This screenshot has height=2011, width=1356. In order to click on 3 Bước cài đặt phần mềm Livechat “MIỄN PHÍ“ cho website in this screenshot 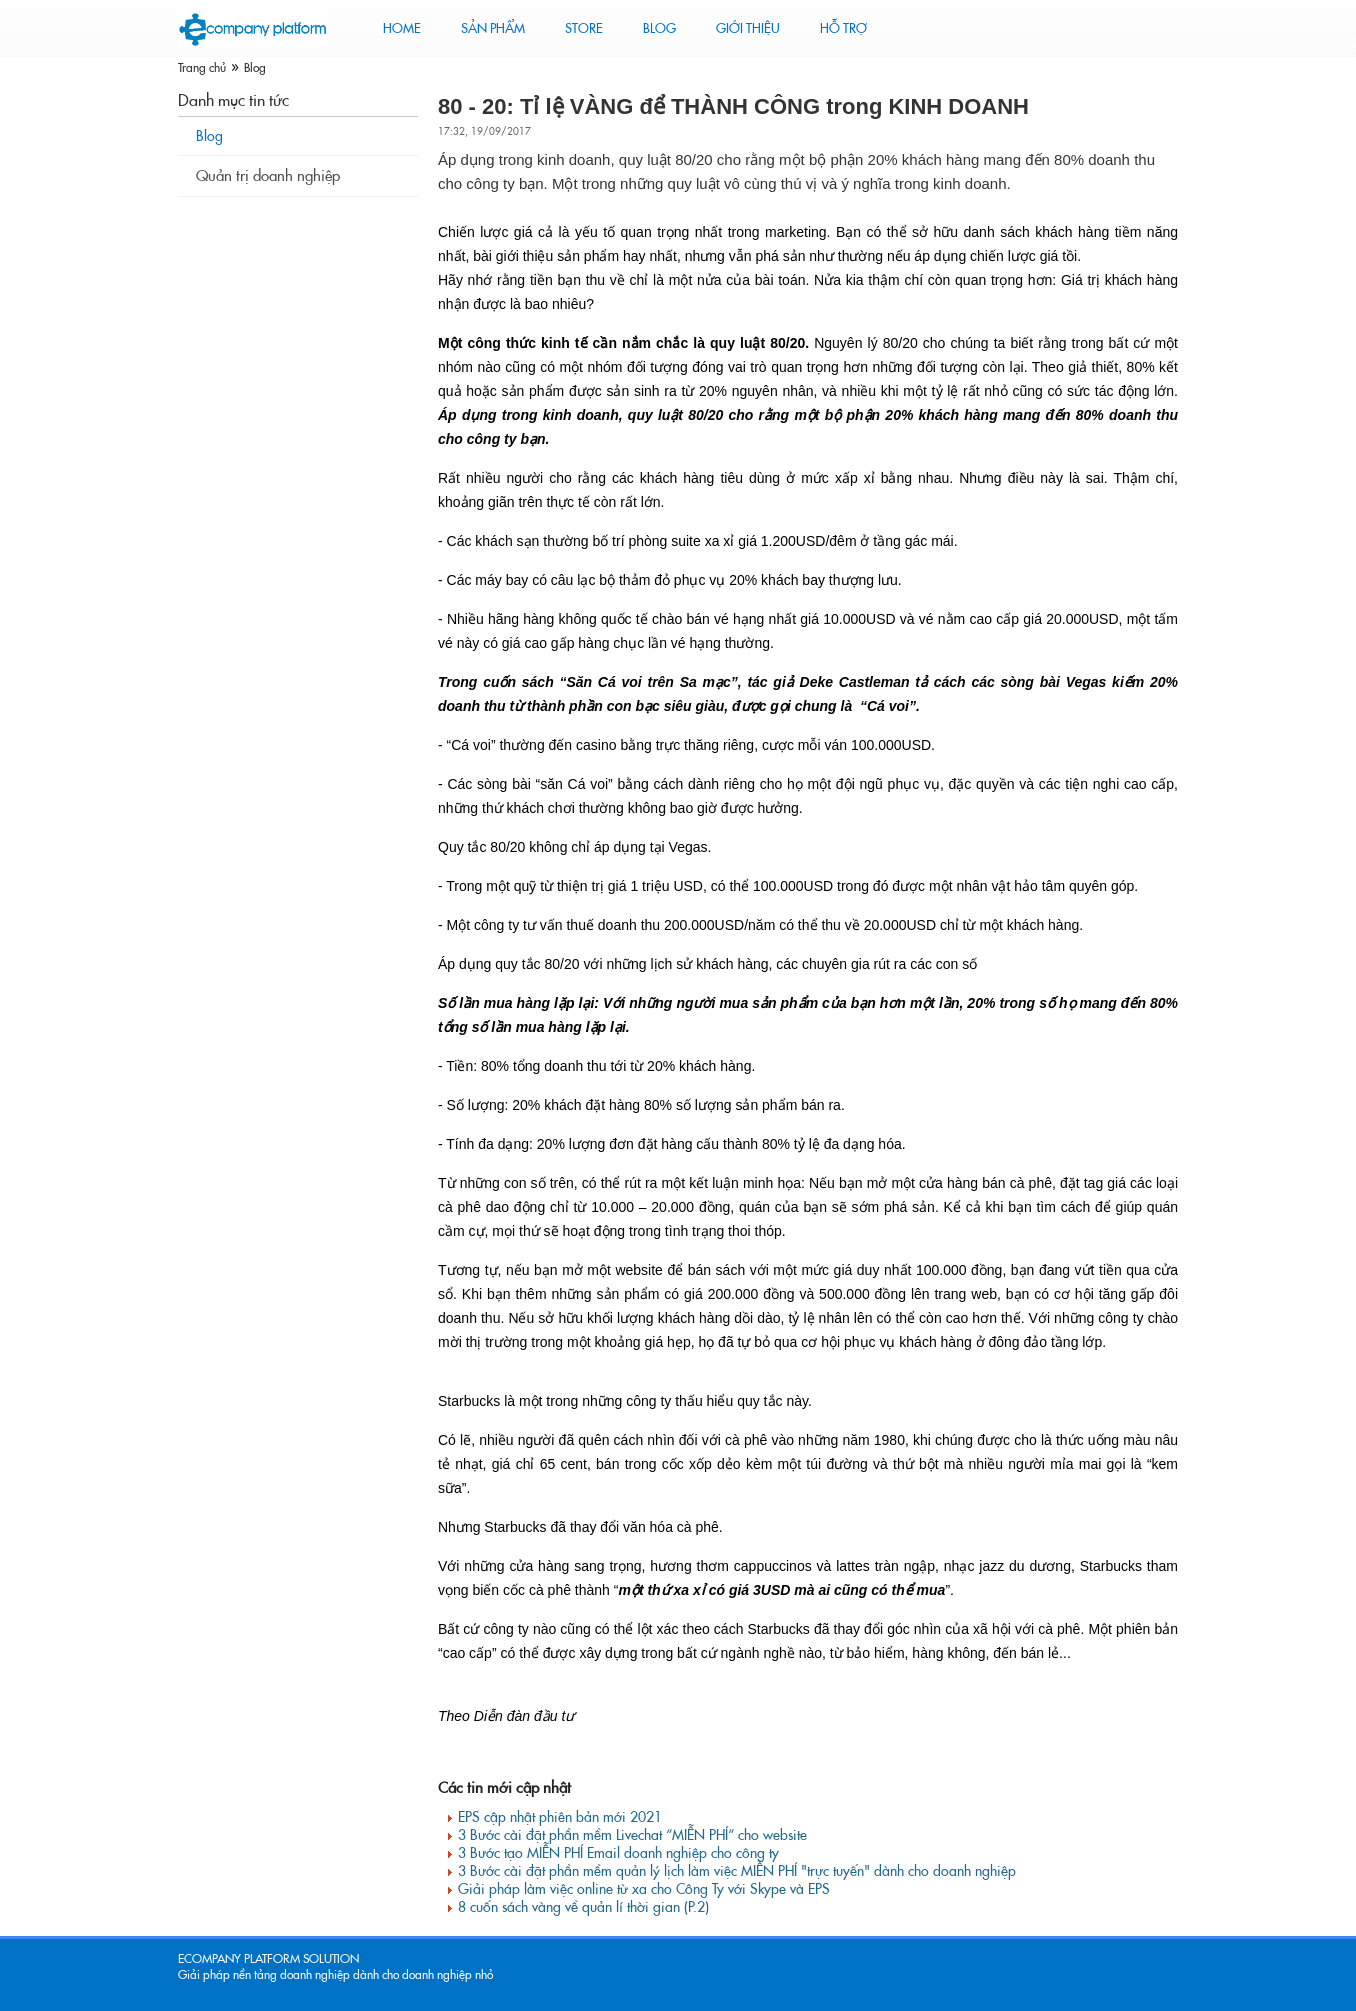, I will do `click(632, 1835)`.